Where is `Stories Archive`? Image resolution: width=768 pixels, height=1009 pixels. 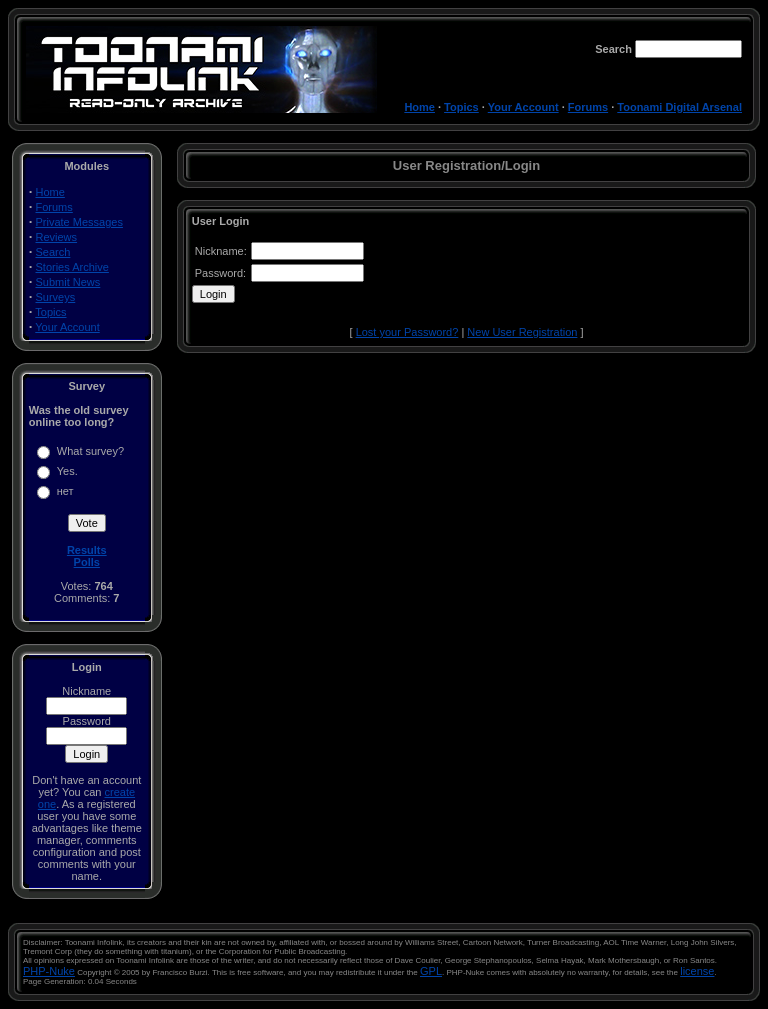 Stories Archive is located at coordinates (72, 267).